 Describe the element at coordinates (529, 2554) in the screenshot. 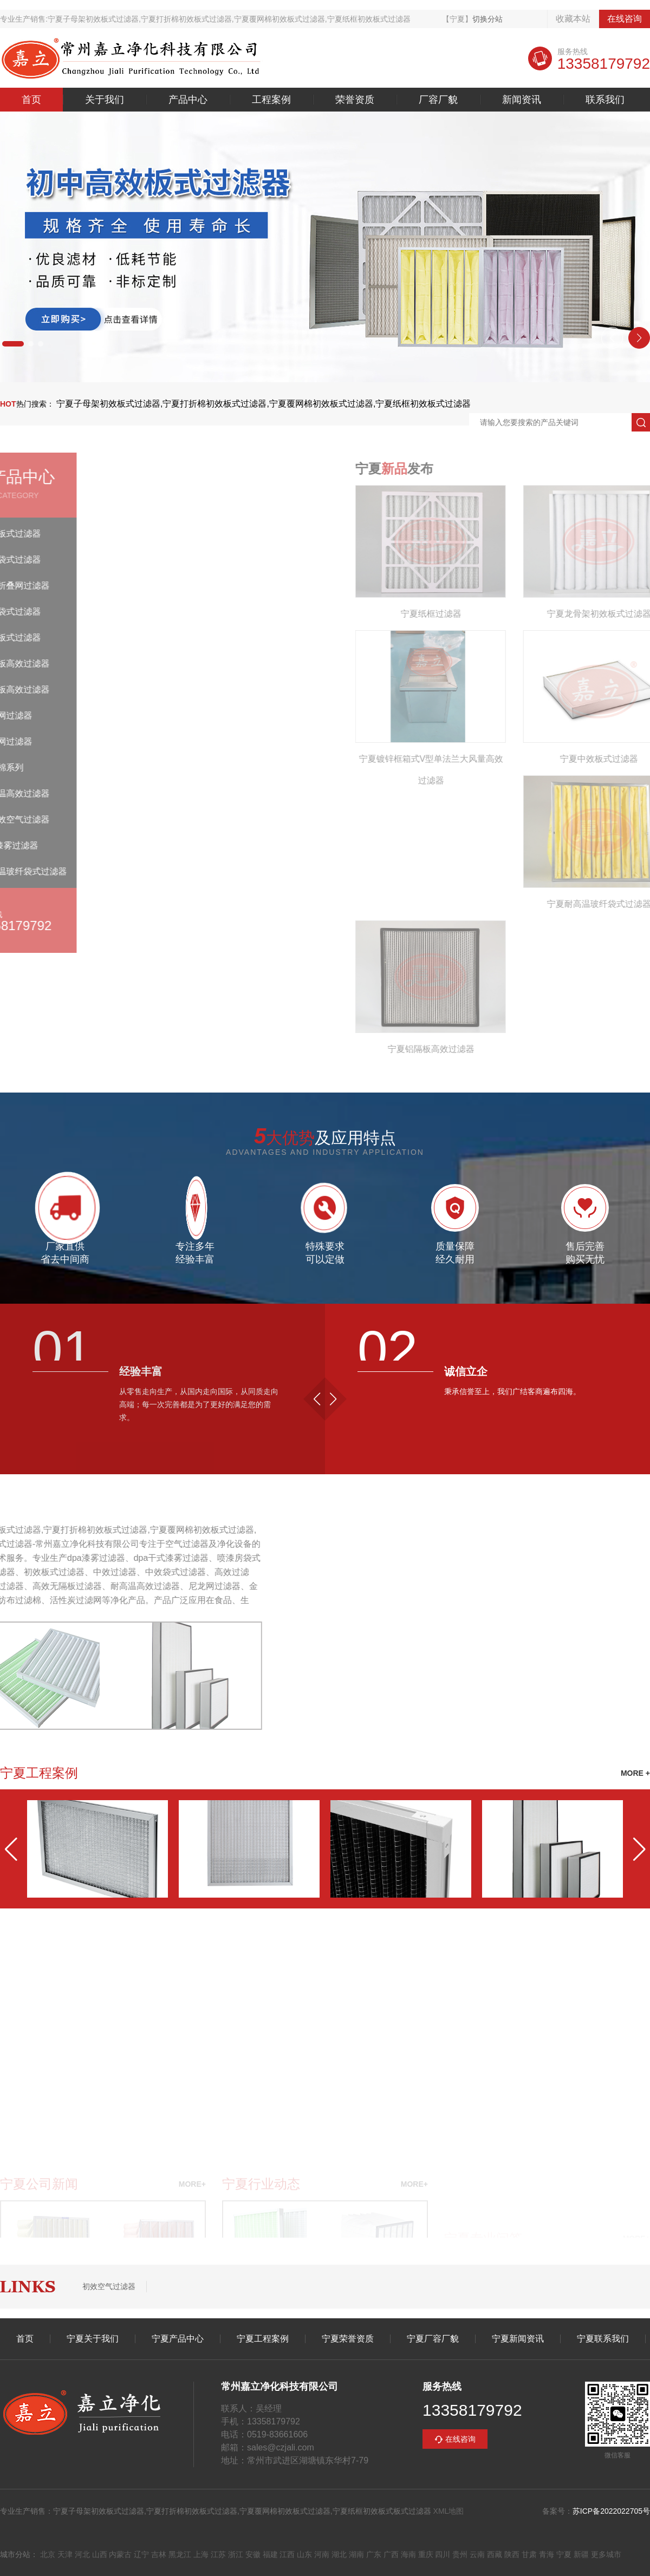

I see `甘肃` at that location.